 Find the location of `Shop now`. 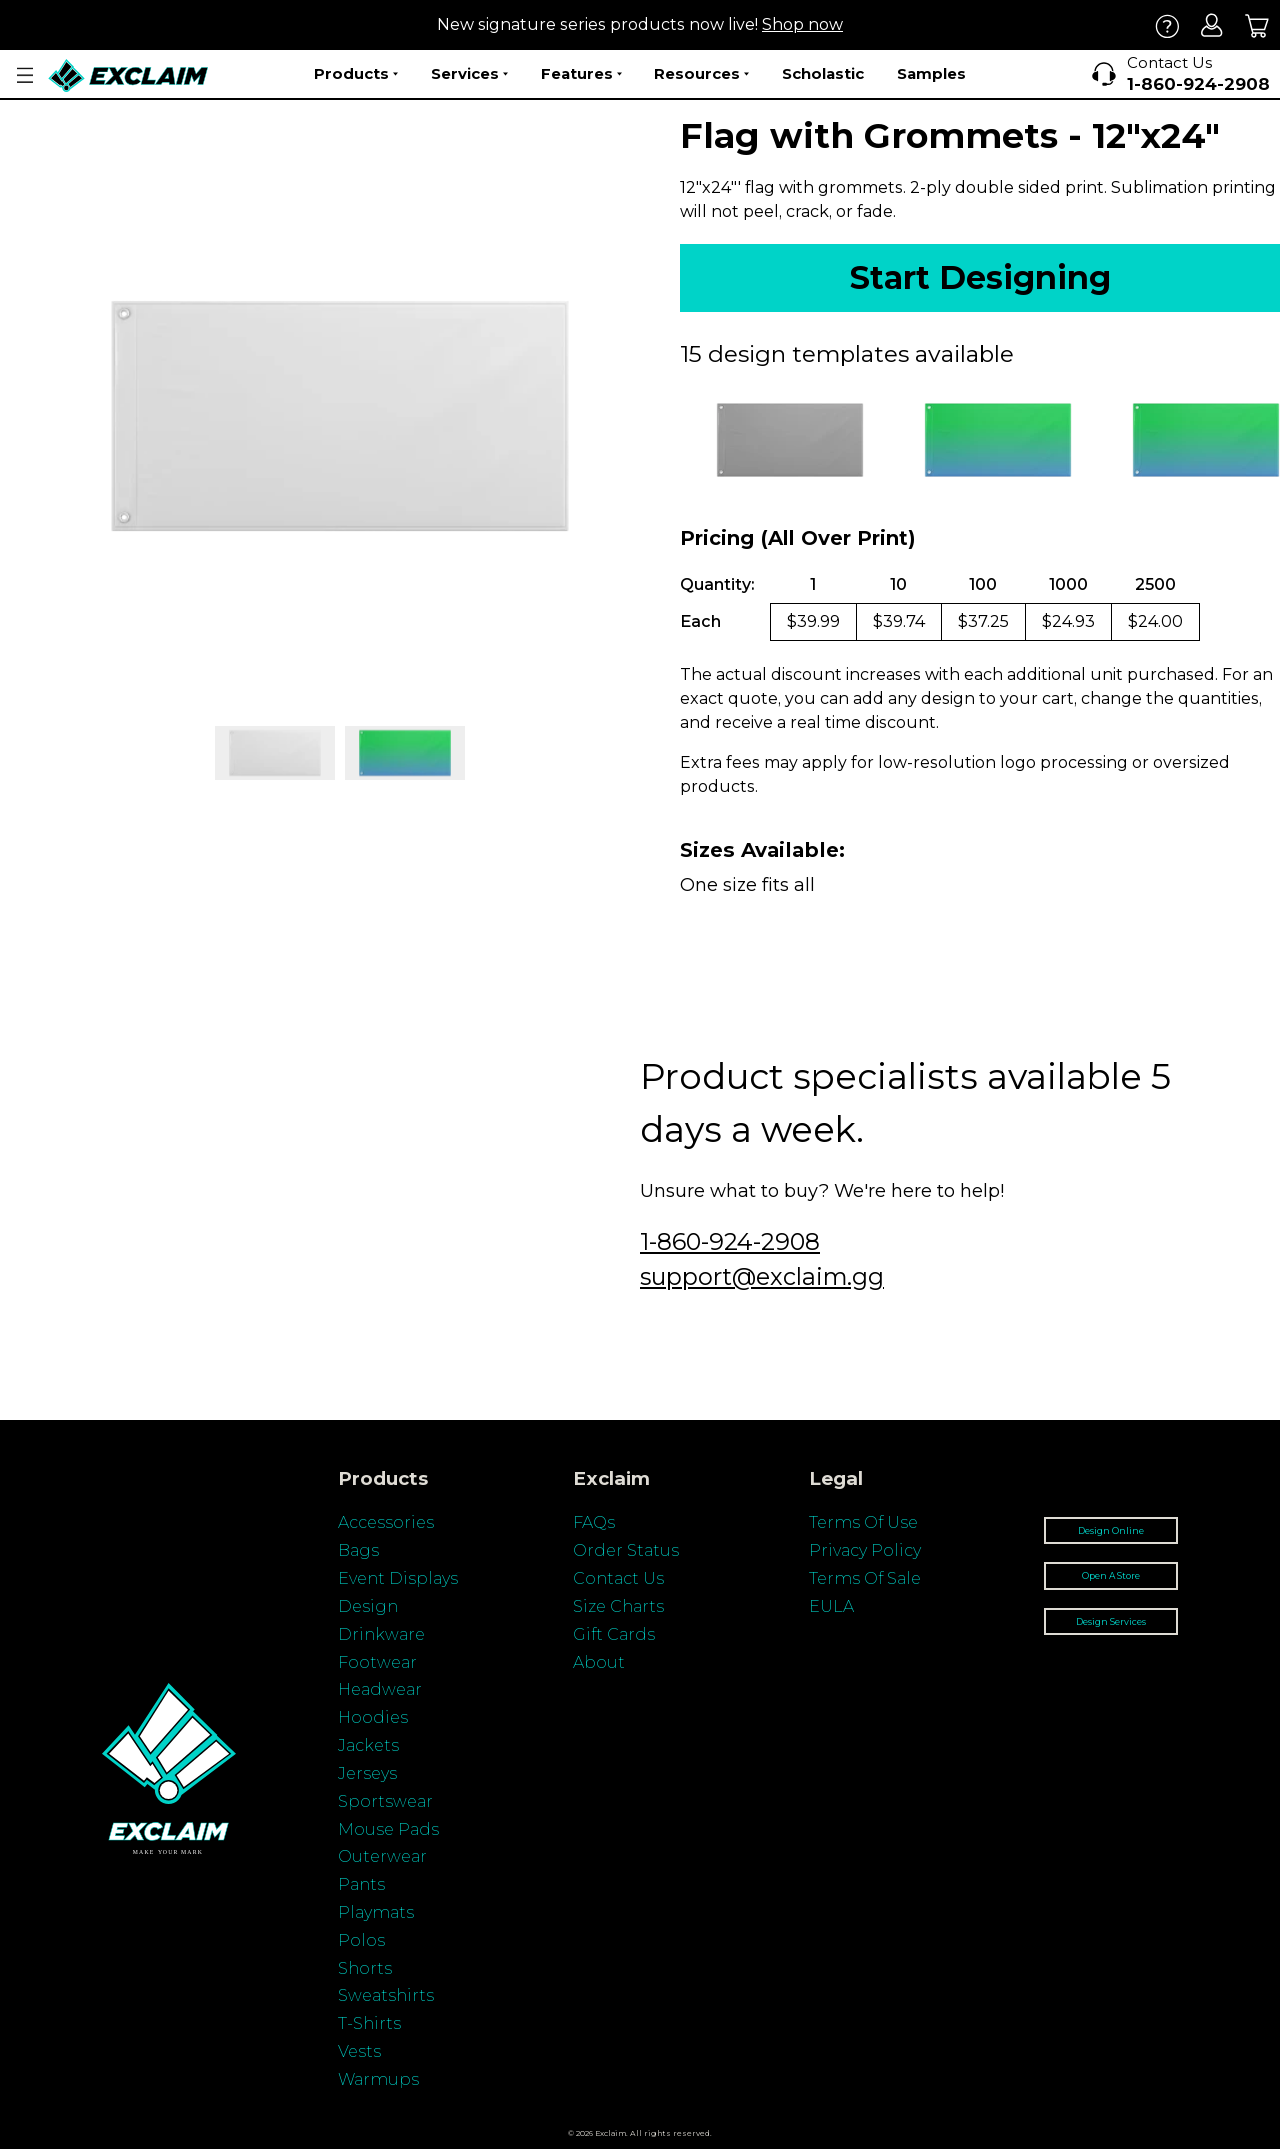

Shop now is located at coordinates (802, 24).